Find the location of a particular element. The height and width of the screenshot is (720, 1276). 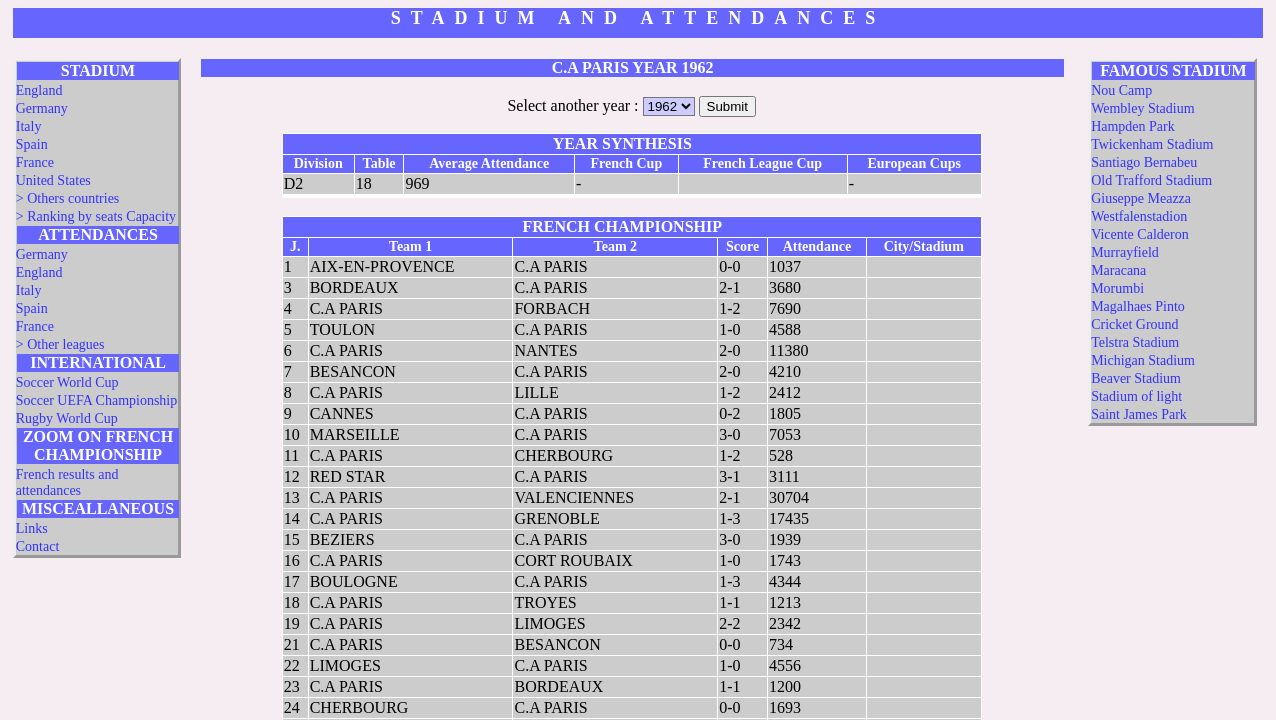

Nou Camp is located at coordinates (1121, 90).